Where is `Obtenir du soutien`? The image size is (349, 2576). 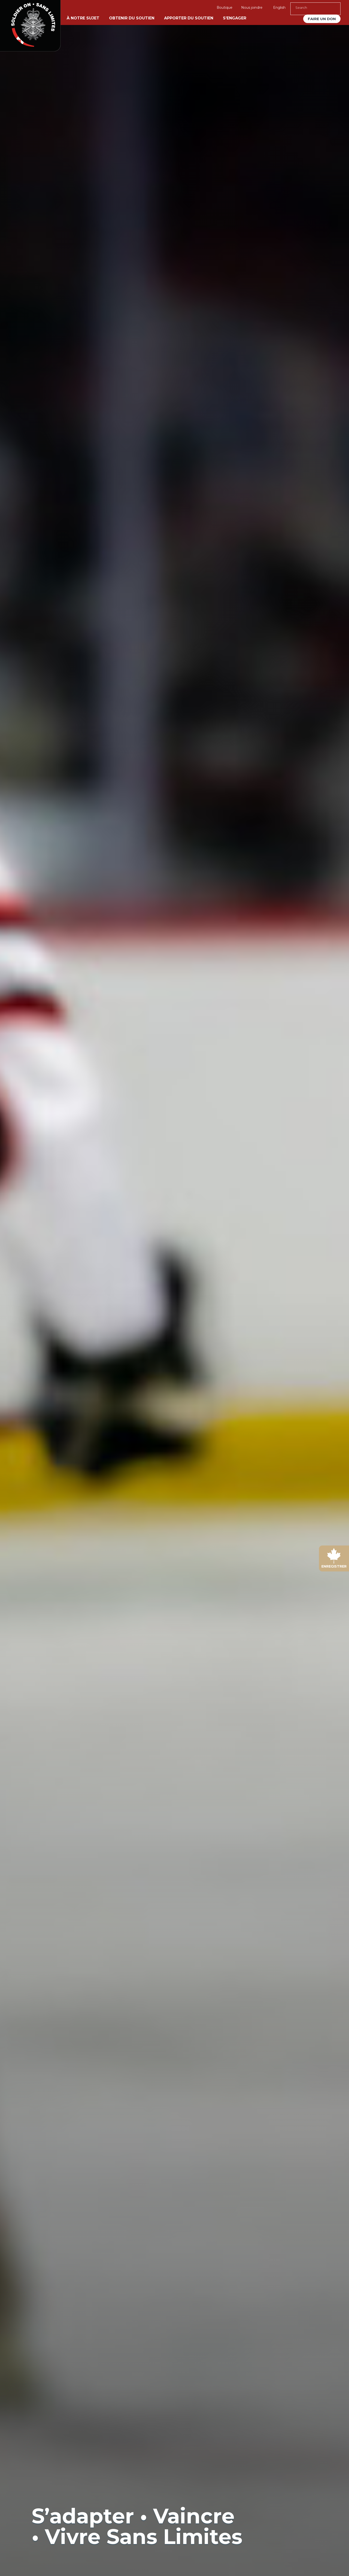 Obtenir du soutien is located at coordinates (131, 18).